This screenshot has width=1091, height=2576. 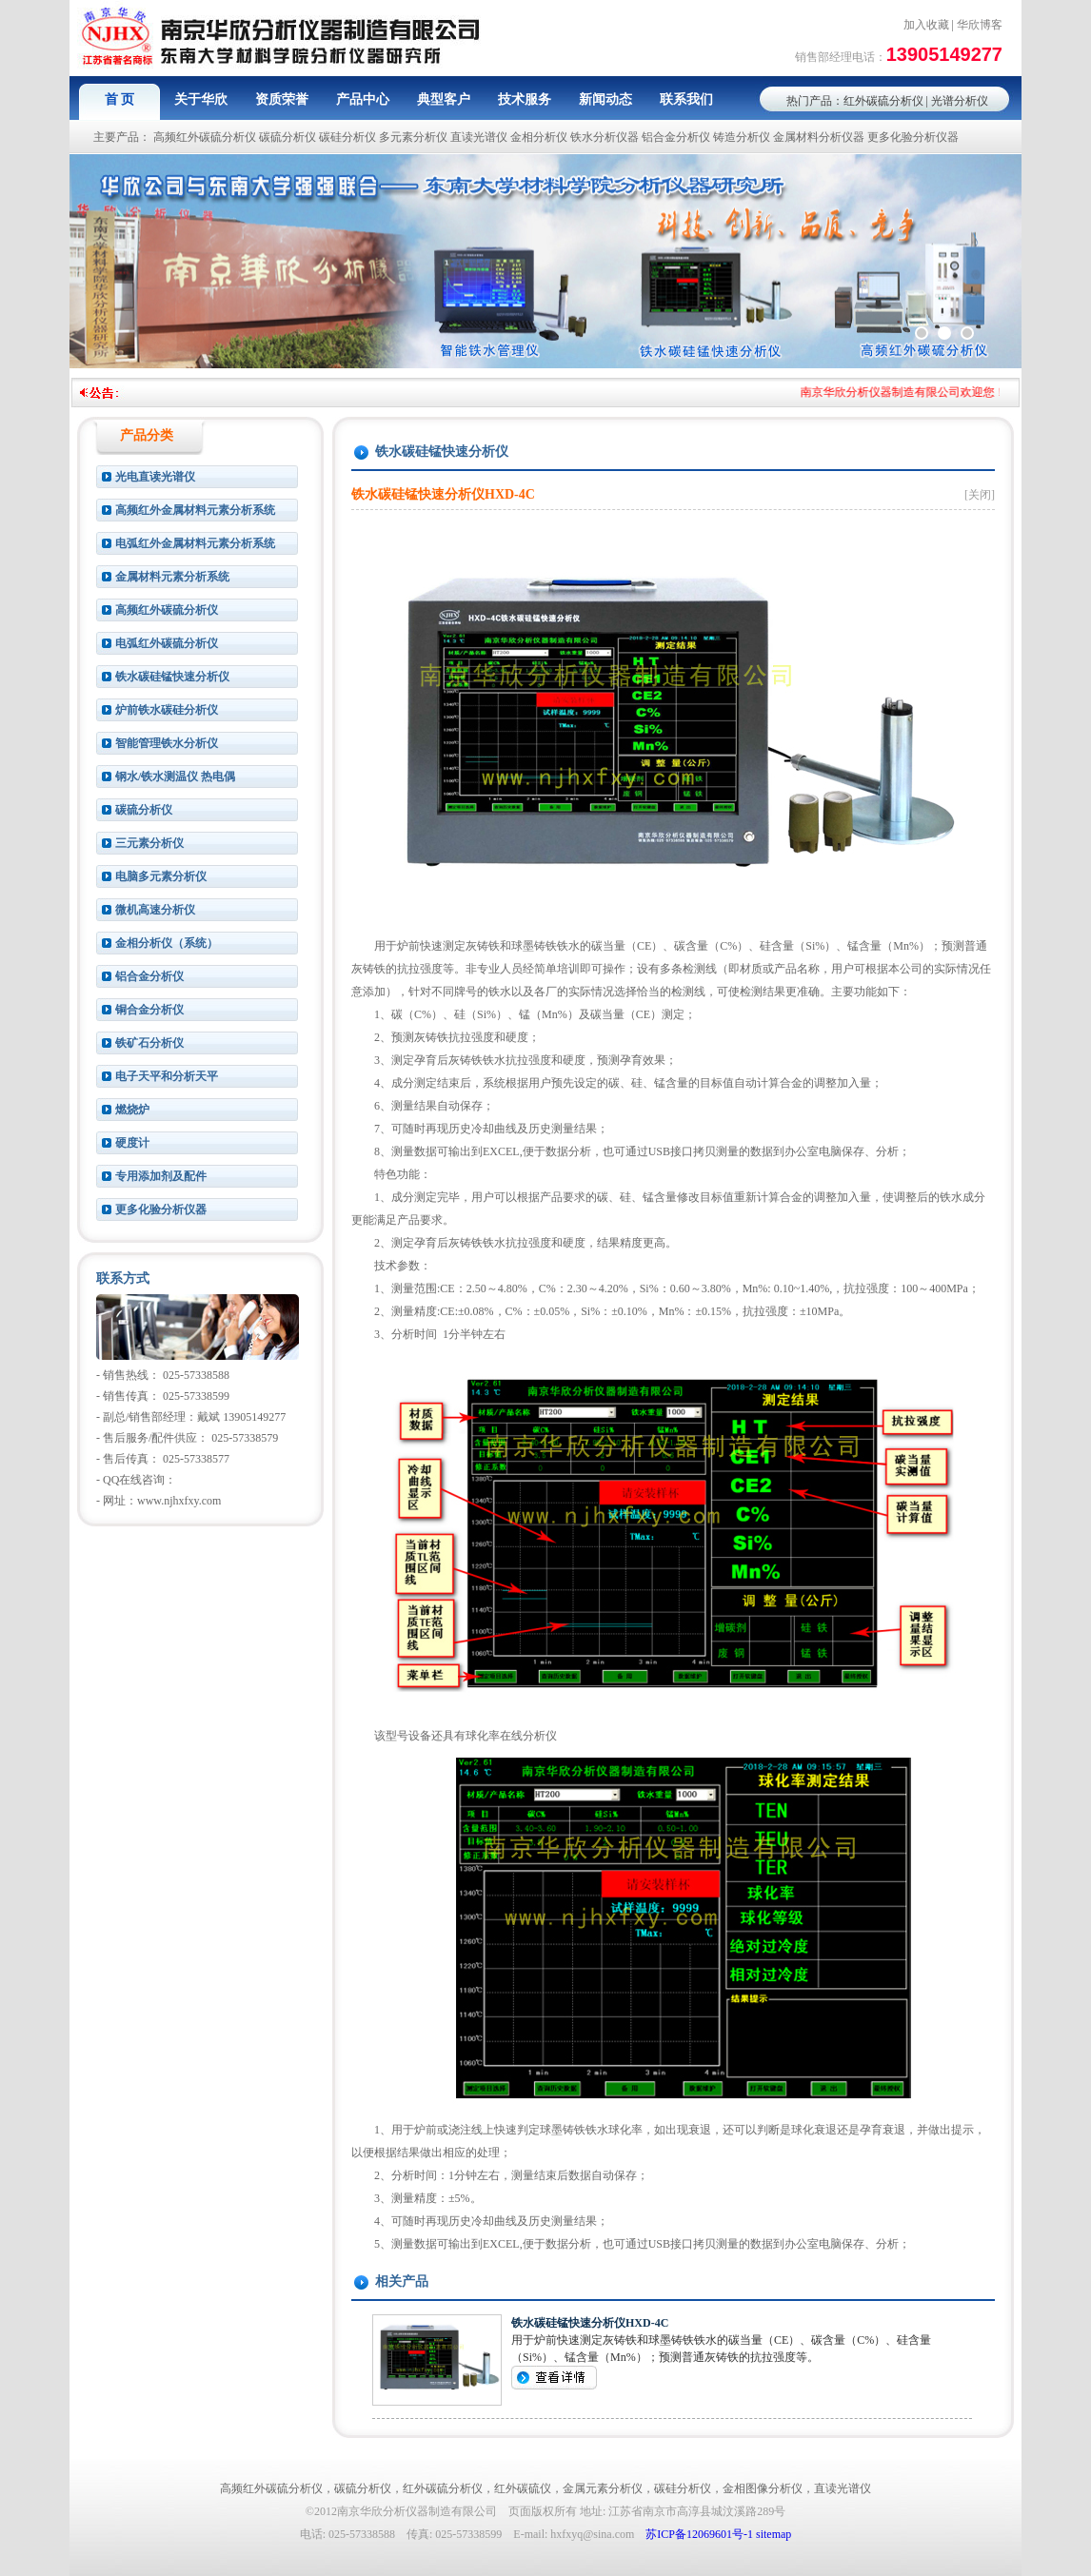 I want to click on 直读光谱仪, so click(x=478, y=137).